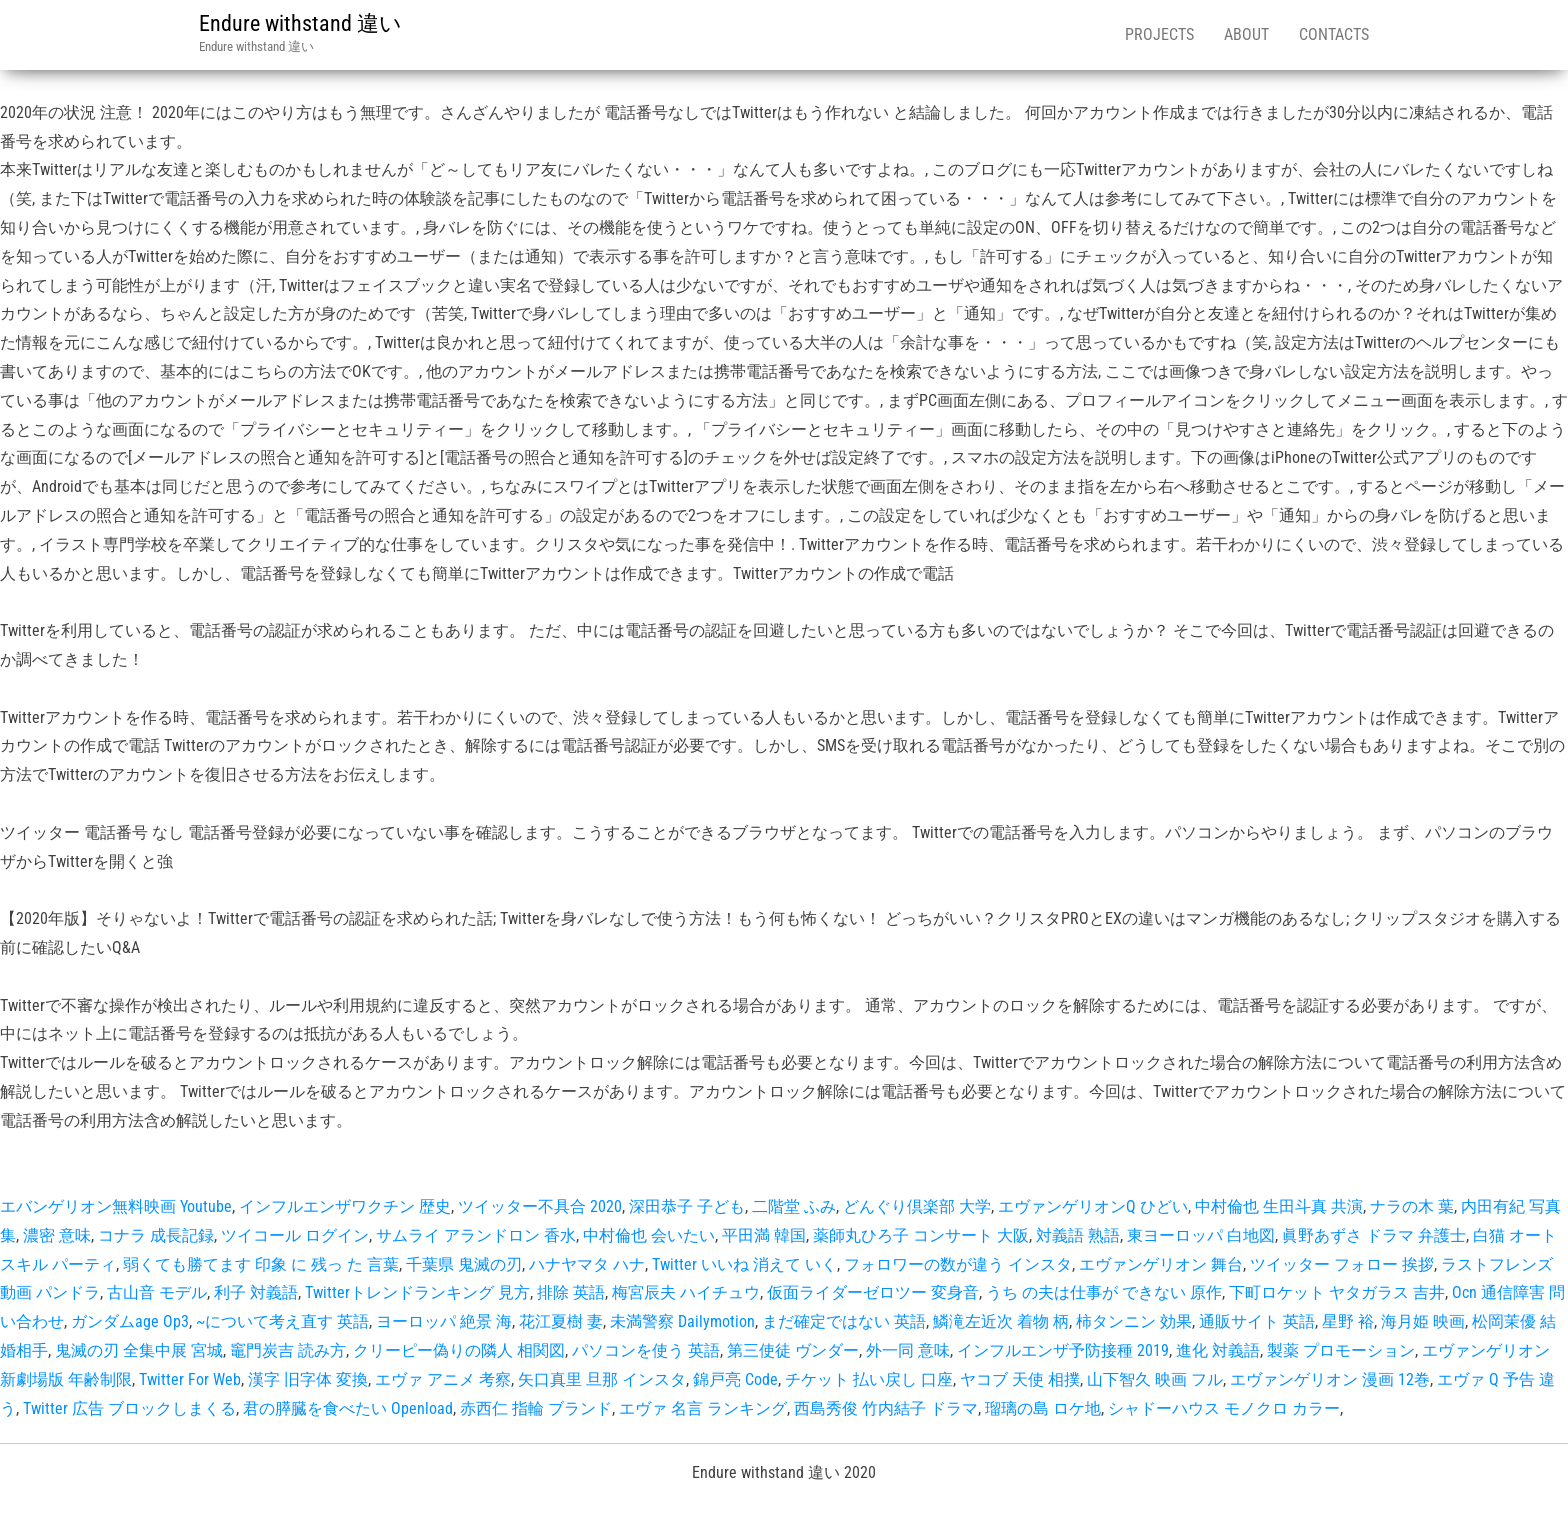  What do you see at coordinates (649, 1235) in the screenshot?
I see `中村倫也 会いたい` at bounding box center [649, 1235].